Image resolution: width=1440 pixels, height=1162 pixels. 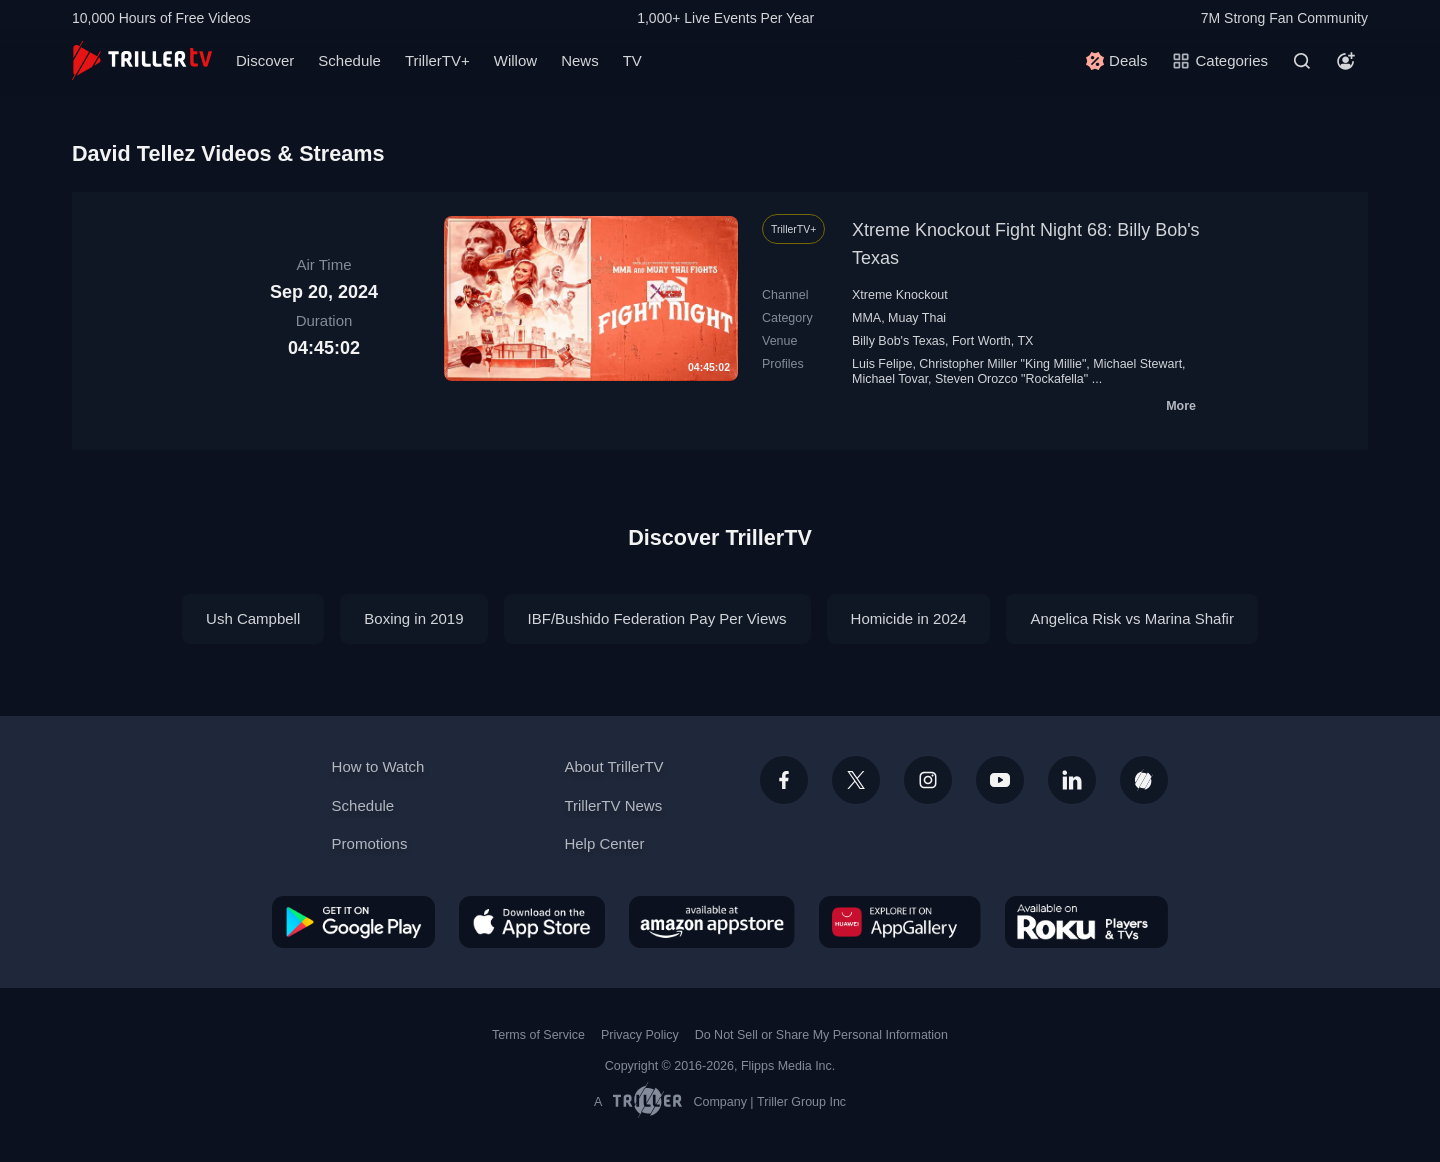 What do you see at coordinates (900, 295) in the screenshot?
I see `Xtreme Knockout` at bounding box center [900, 295].